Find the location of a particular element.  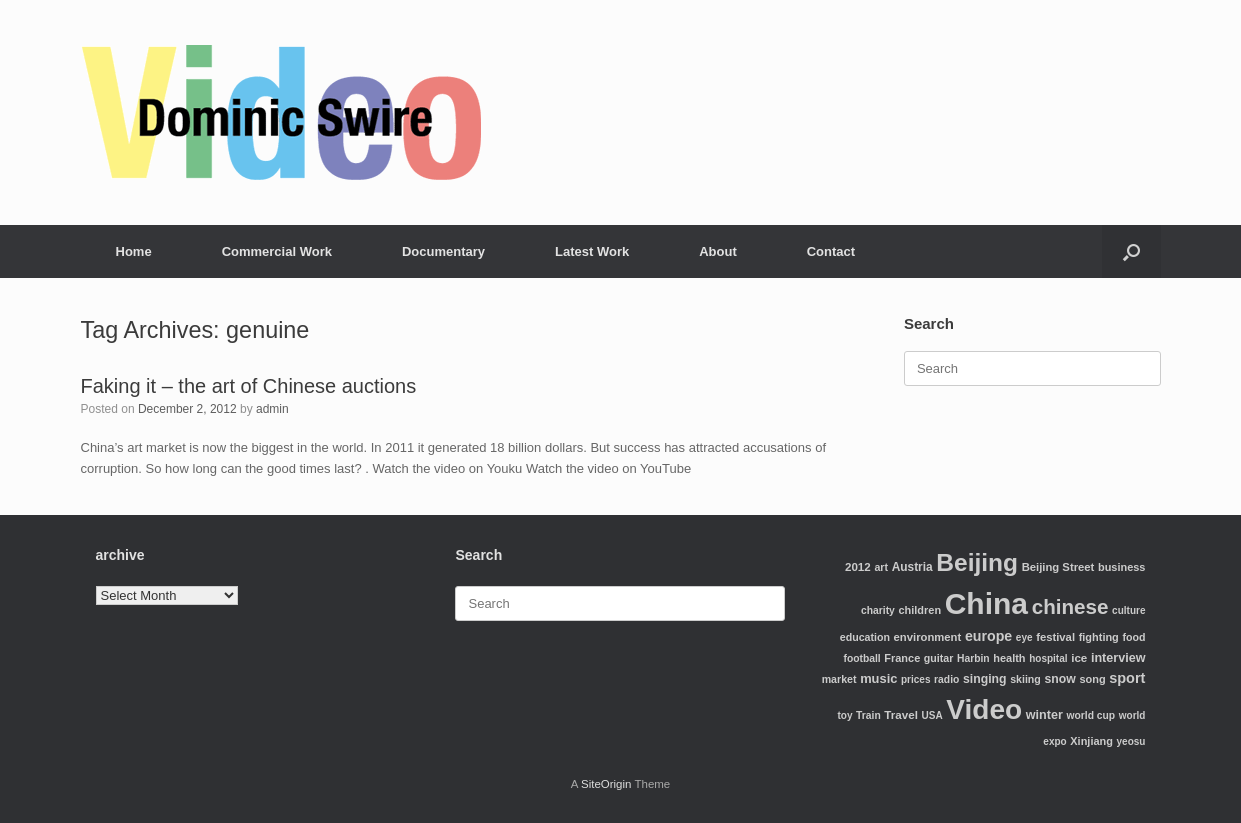

Beijing Street is located at coordinates (1058, 567).